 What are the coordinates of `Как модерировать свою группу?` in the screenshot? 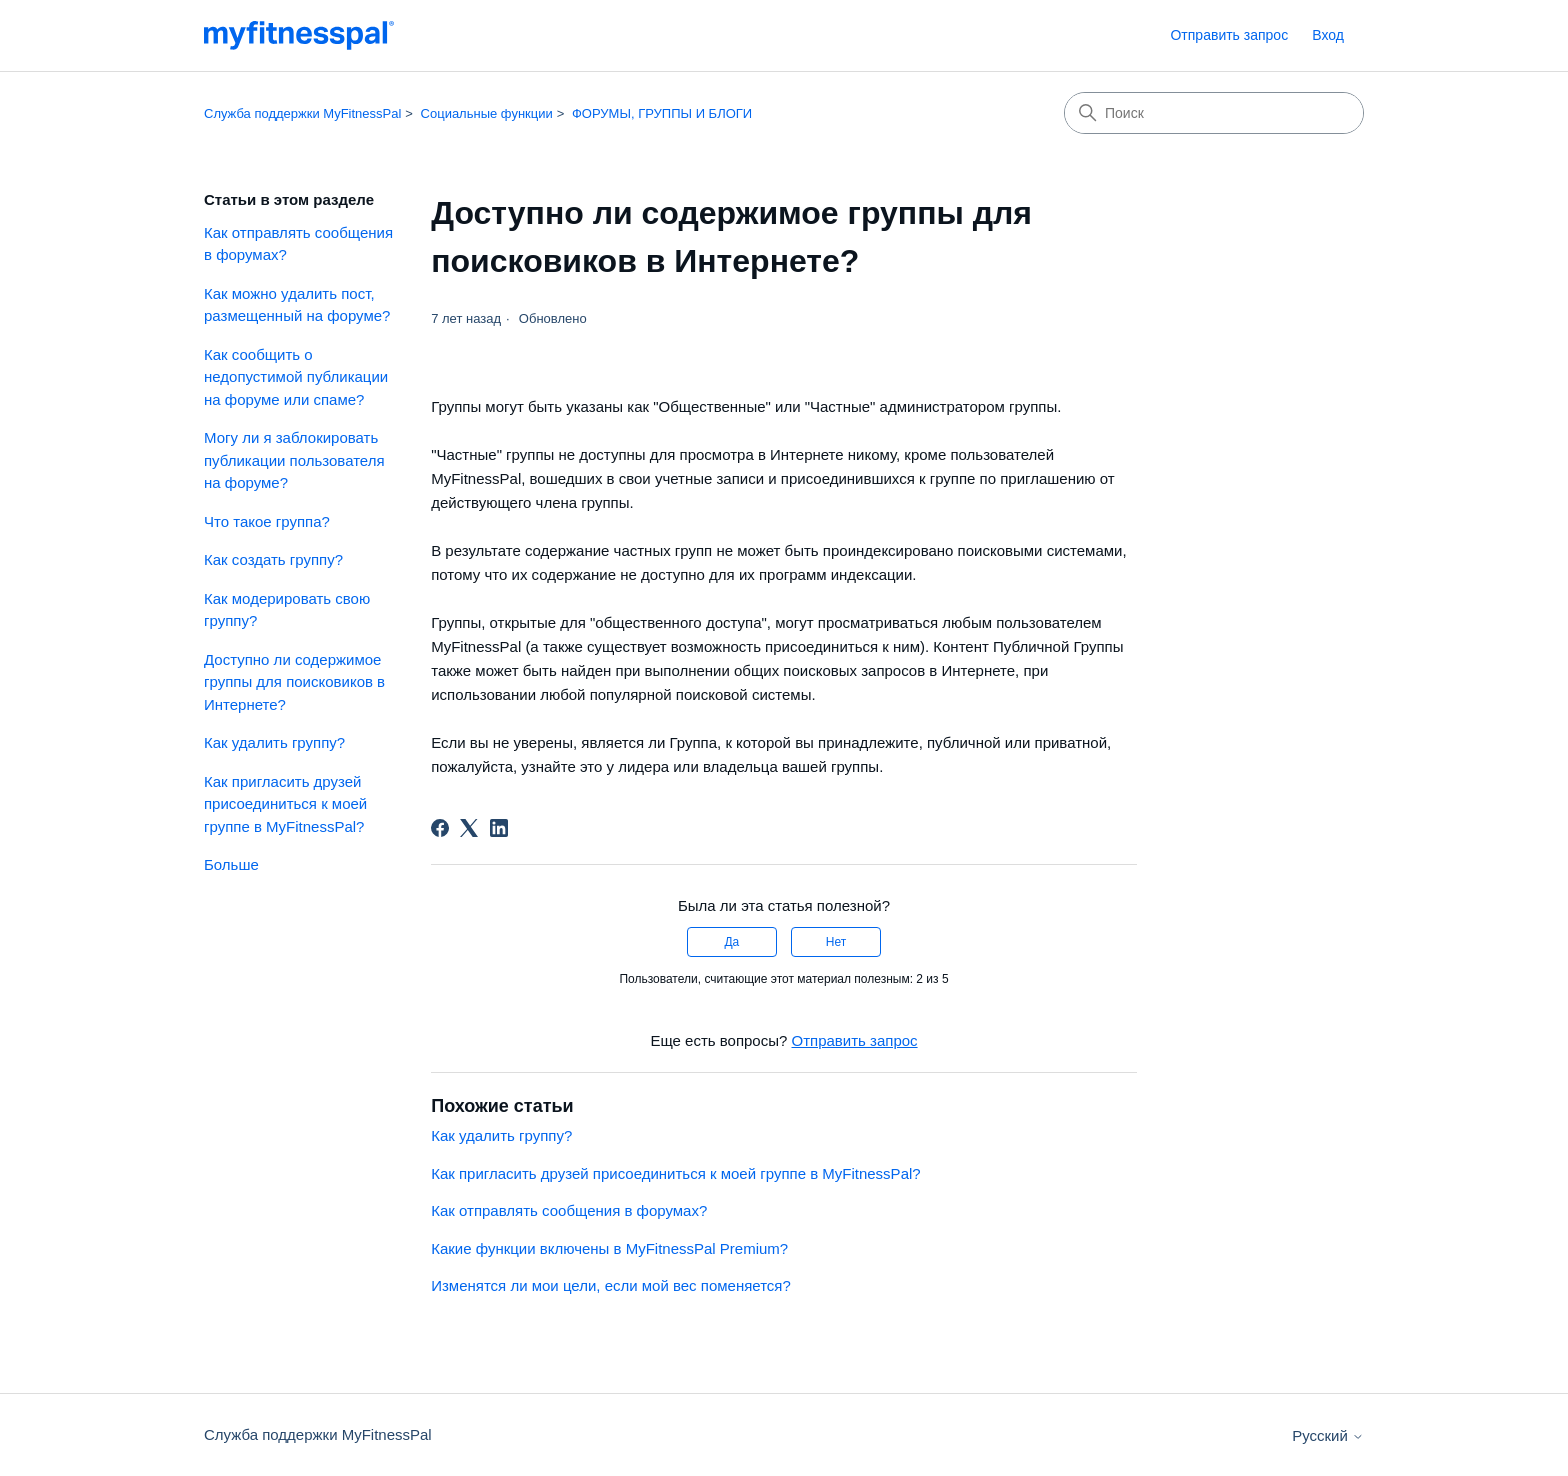 It's located at (287, 610).